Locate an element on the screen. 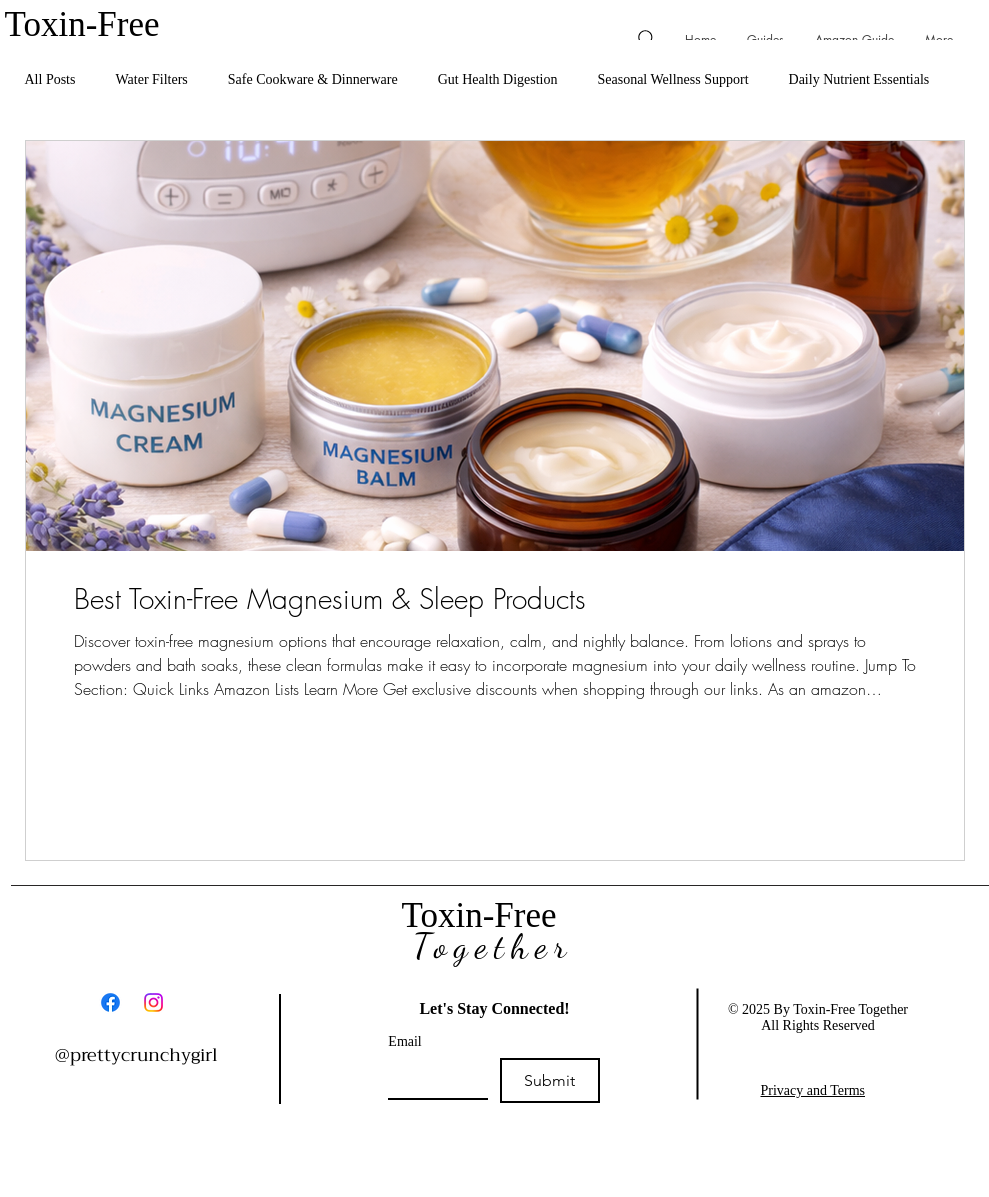 Image resolution: width=989 pixels, height=1197 pixels. All Posts is located at coordinates (50, 79).